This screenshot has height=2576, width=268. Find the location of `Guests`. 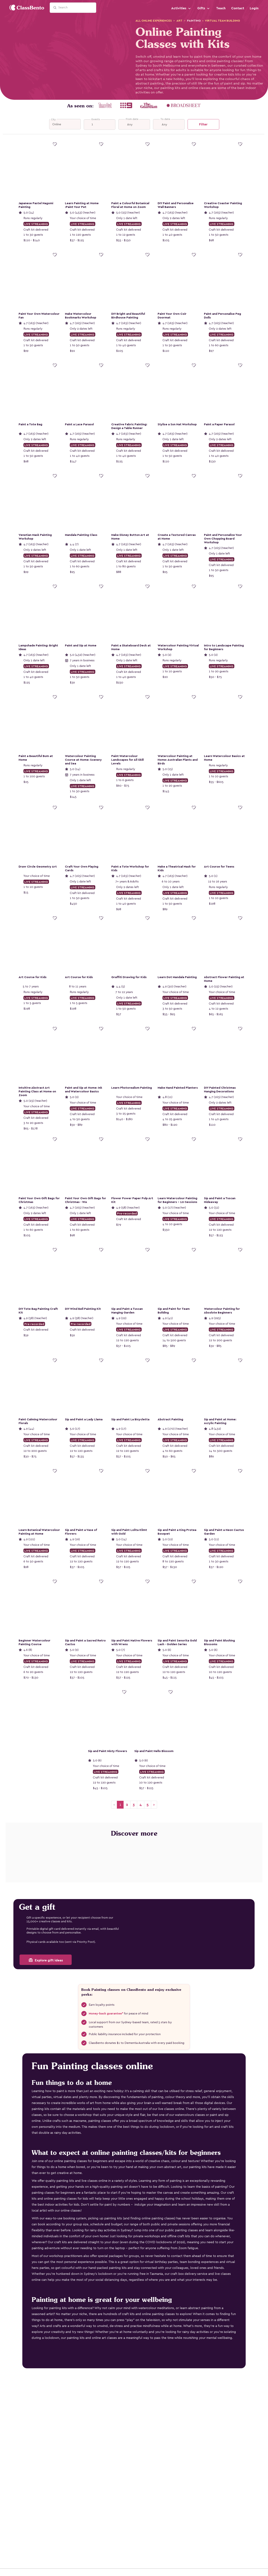

Guests is located at coordinates (95, 119).